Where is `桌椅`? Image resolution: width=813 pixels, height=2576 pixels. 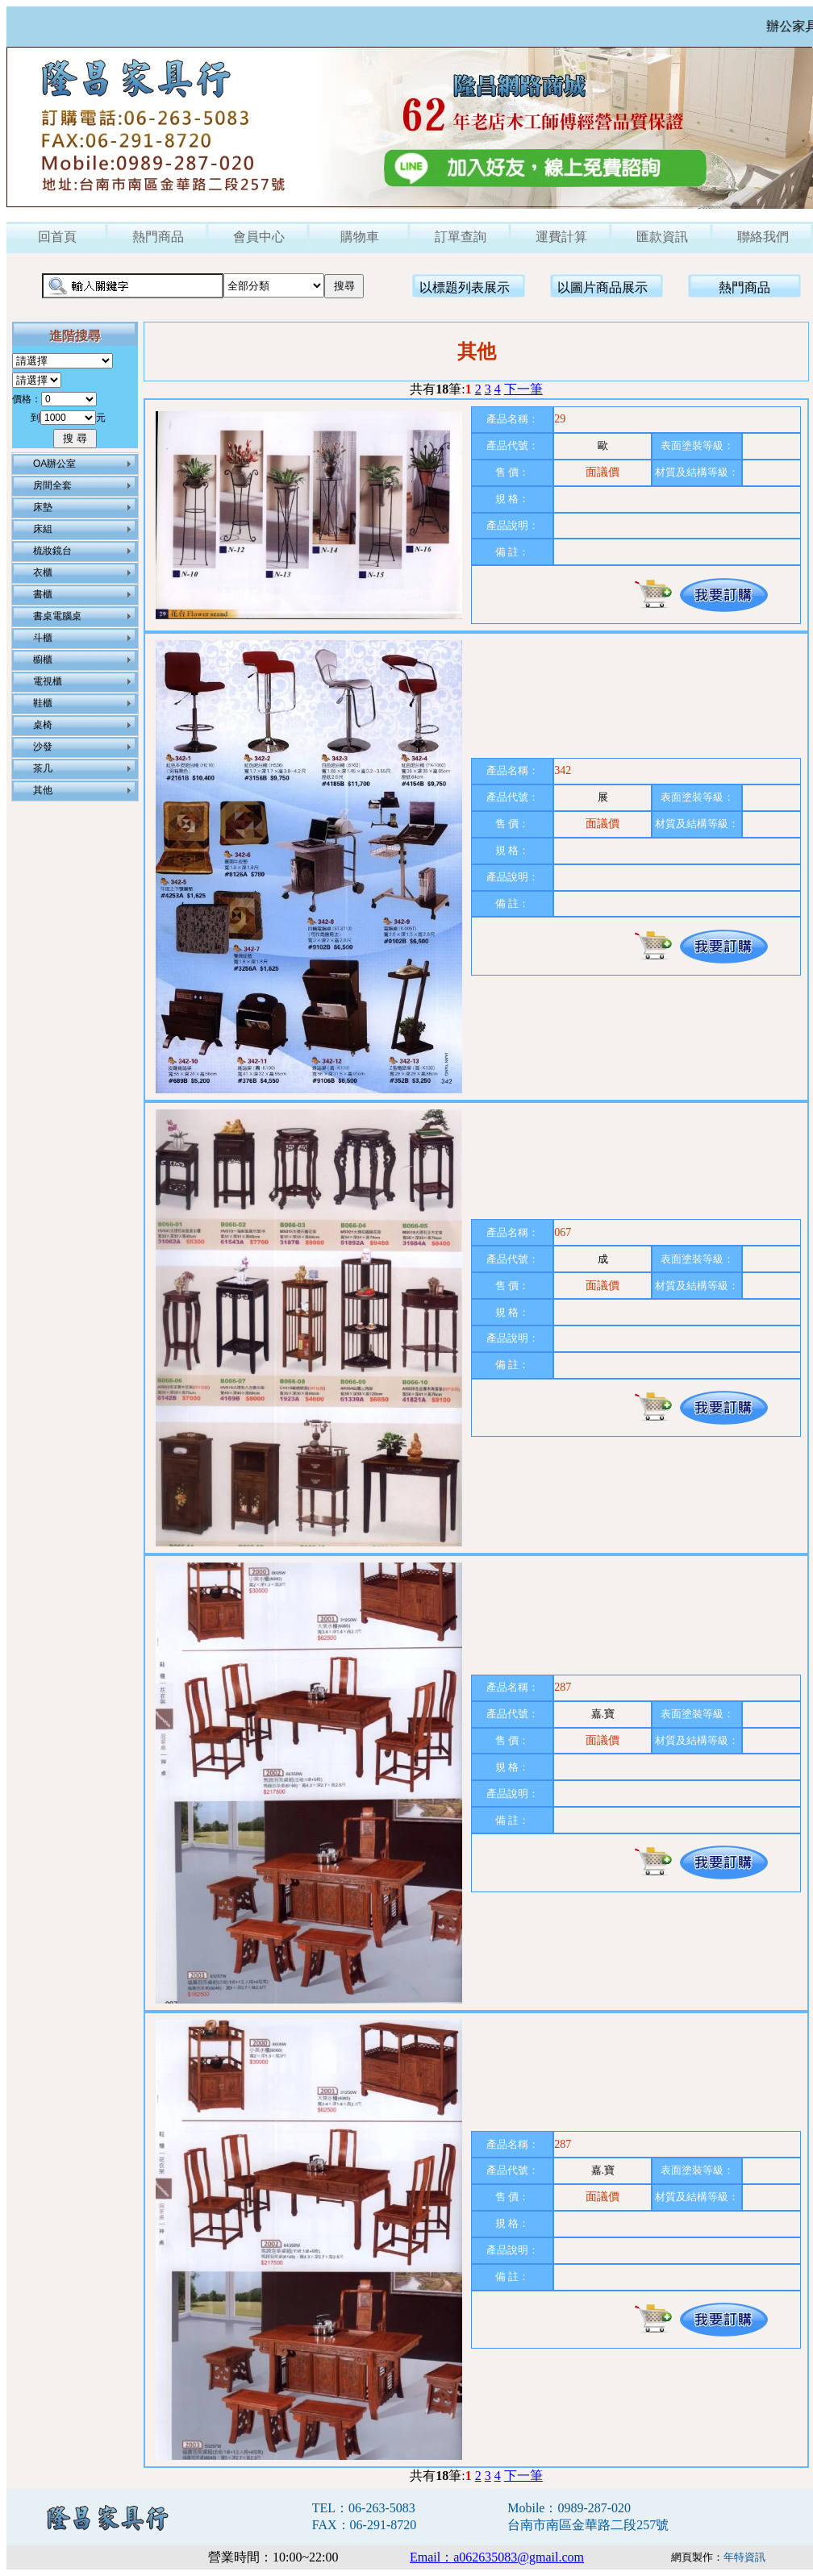 桌椅 is located at coordinates (42, 724).